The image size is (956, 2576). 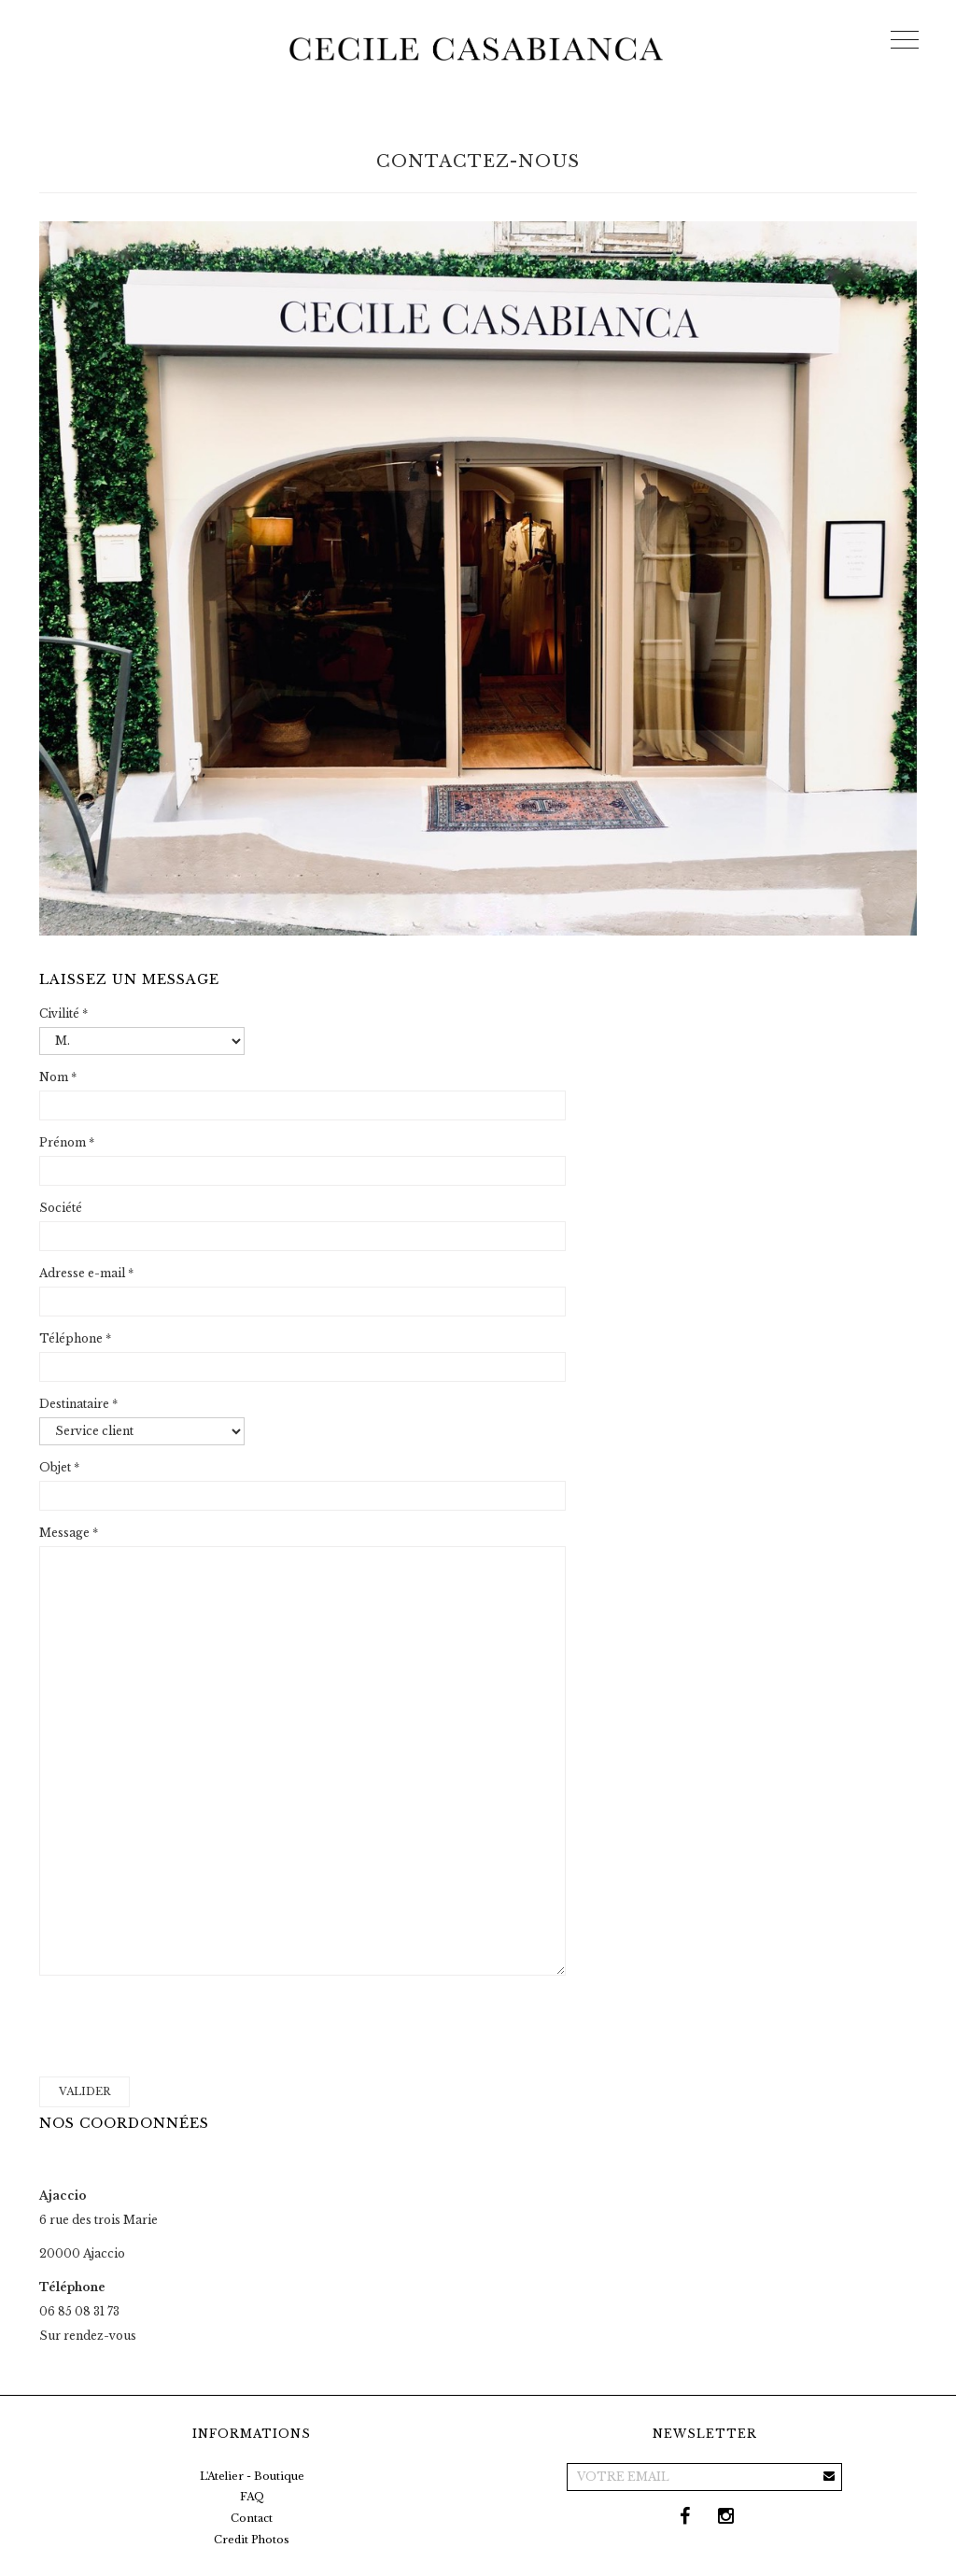 I want to click on Message, so click(x=68, y=1533).